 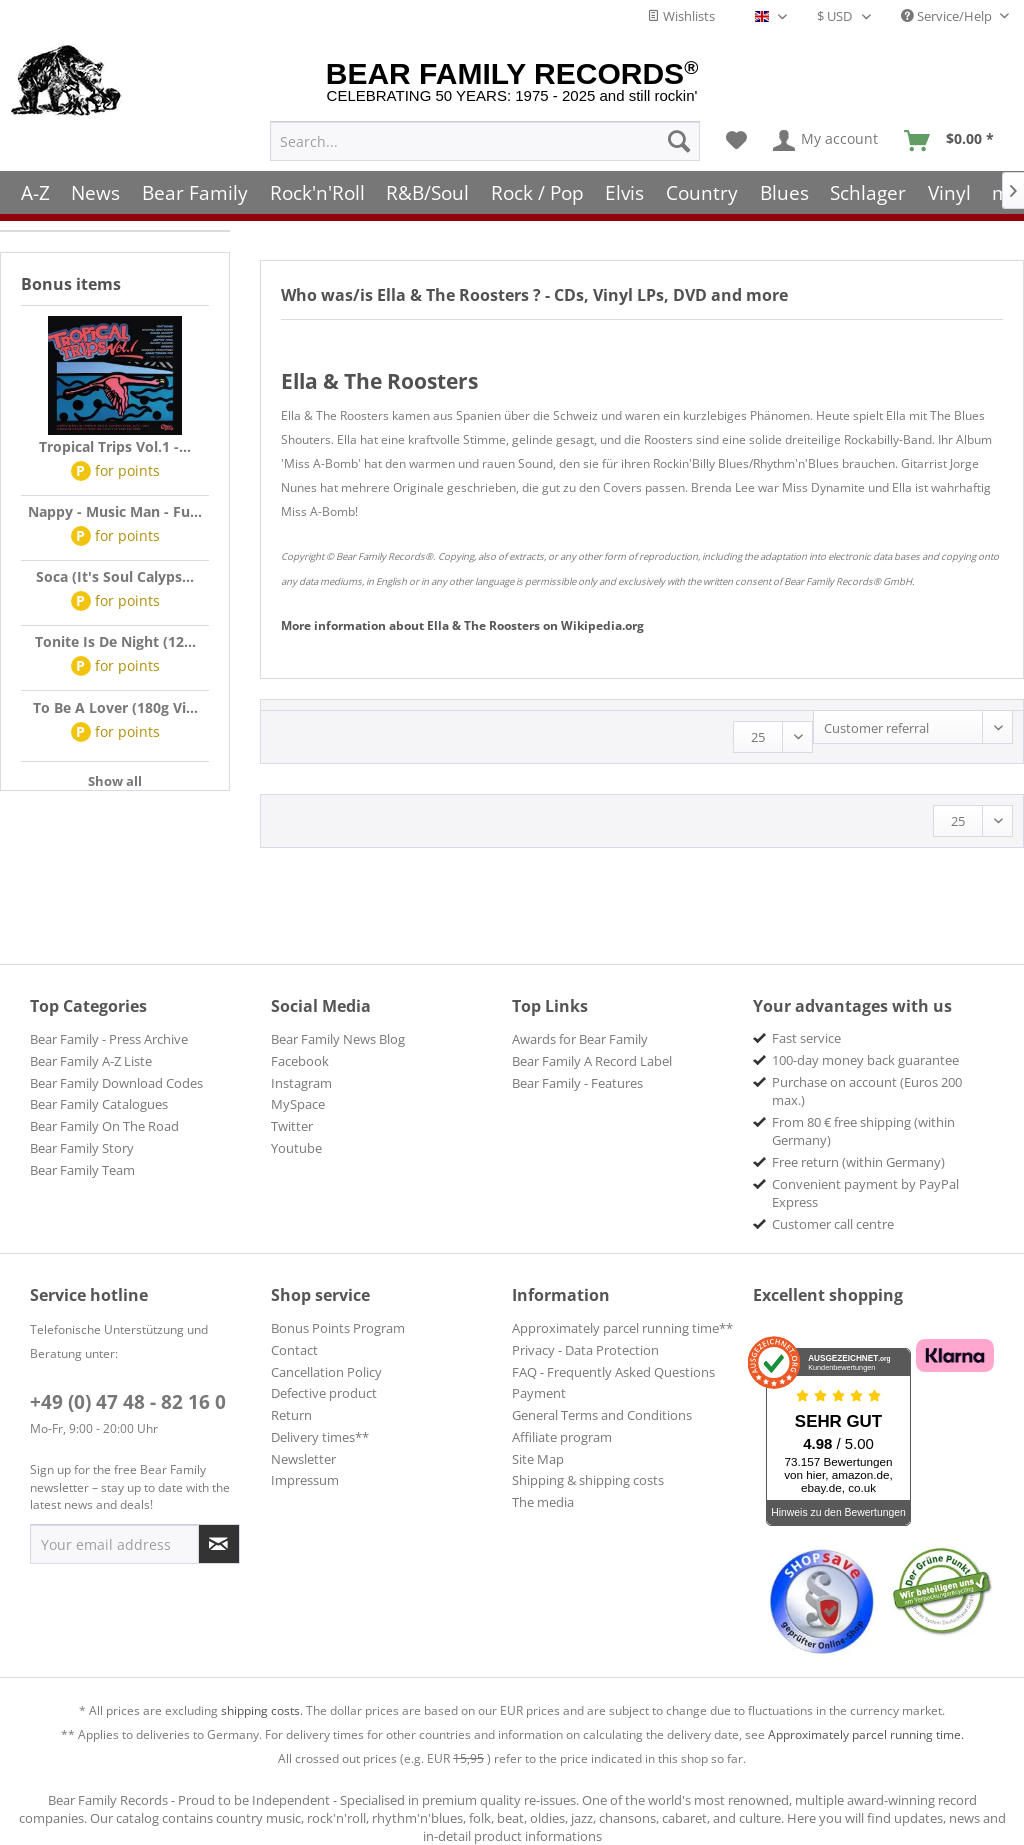 What do you see at coordinates (109, 1039) in the screenshot?
I see `Bear Family - Press Archive` at bounding box center [109, 1039].